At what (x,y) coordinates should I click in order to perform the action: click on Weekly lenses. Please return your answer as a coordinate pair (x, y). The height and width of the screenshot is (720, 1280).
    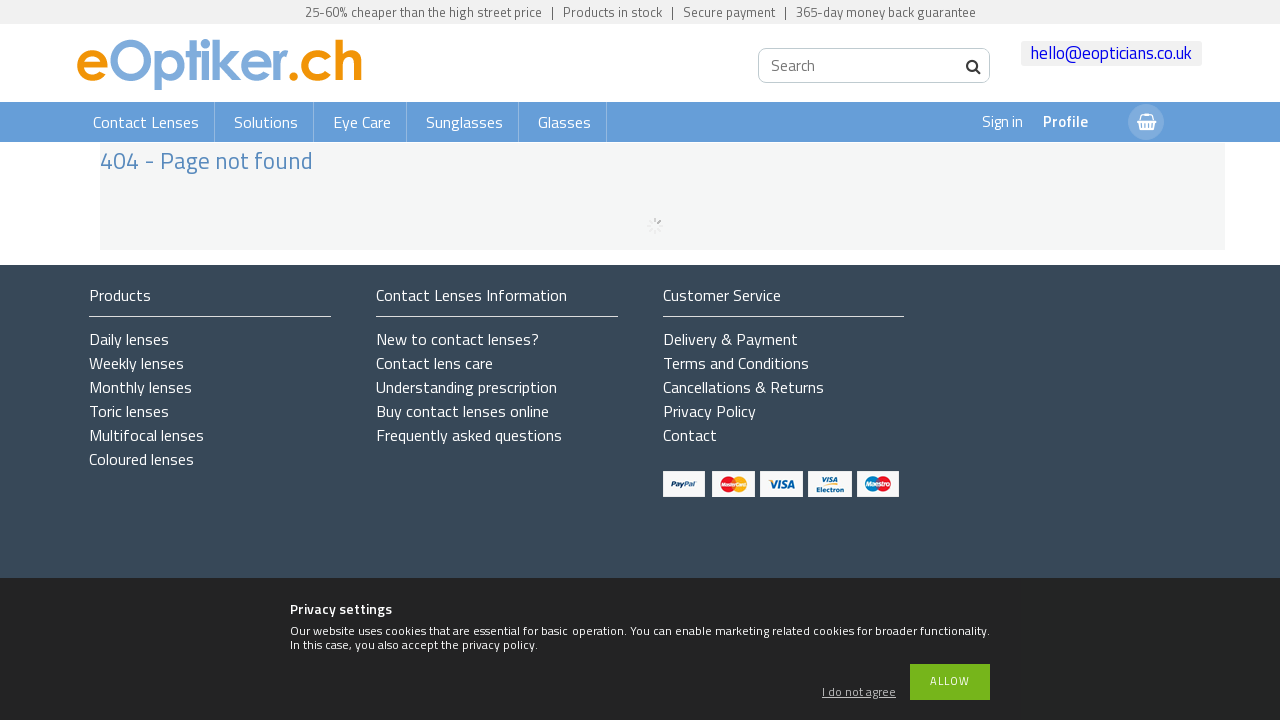
    Looking at the image, I should click on (136, 363).